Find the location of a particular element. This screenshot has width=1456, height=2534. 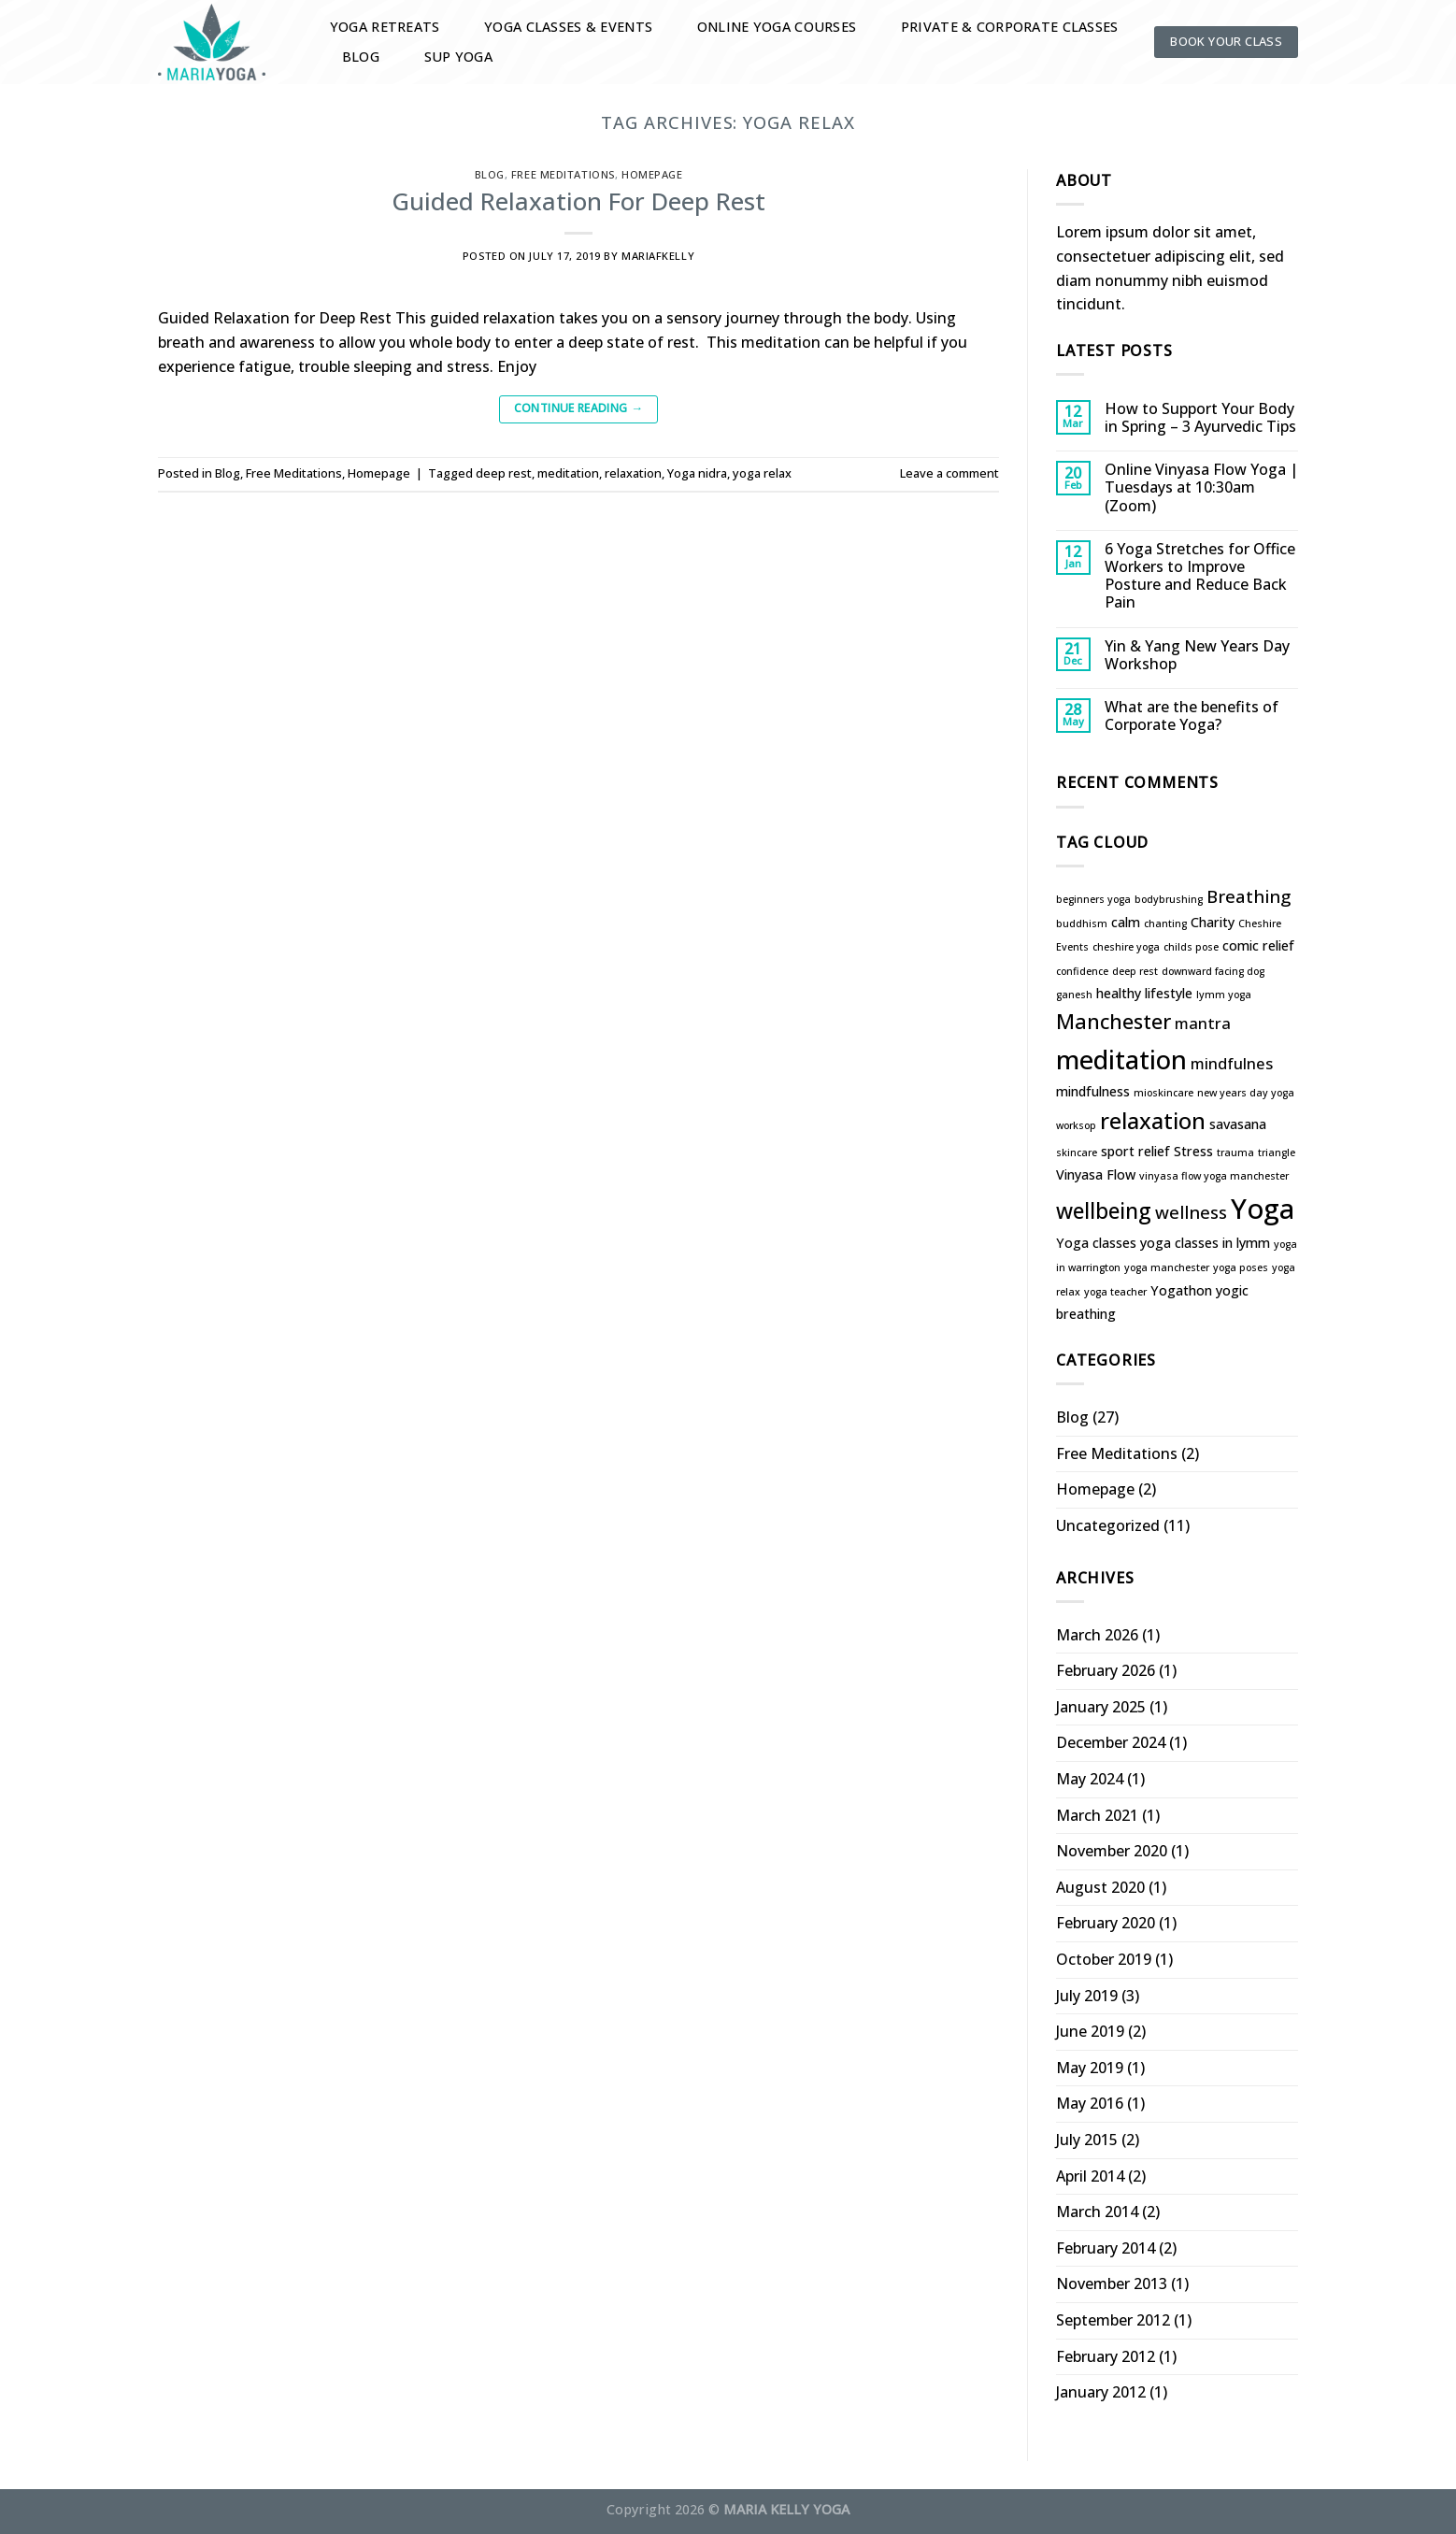

comic relief [comic relief (2 items)] is located at coordinates (1258, 945).